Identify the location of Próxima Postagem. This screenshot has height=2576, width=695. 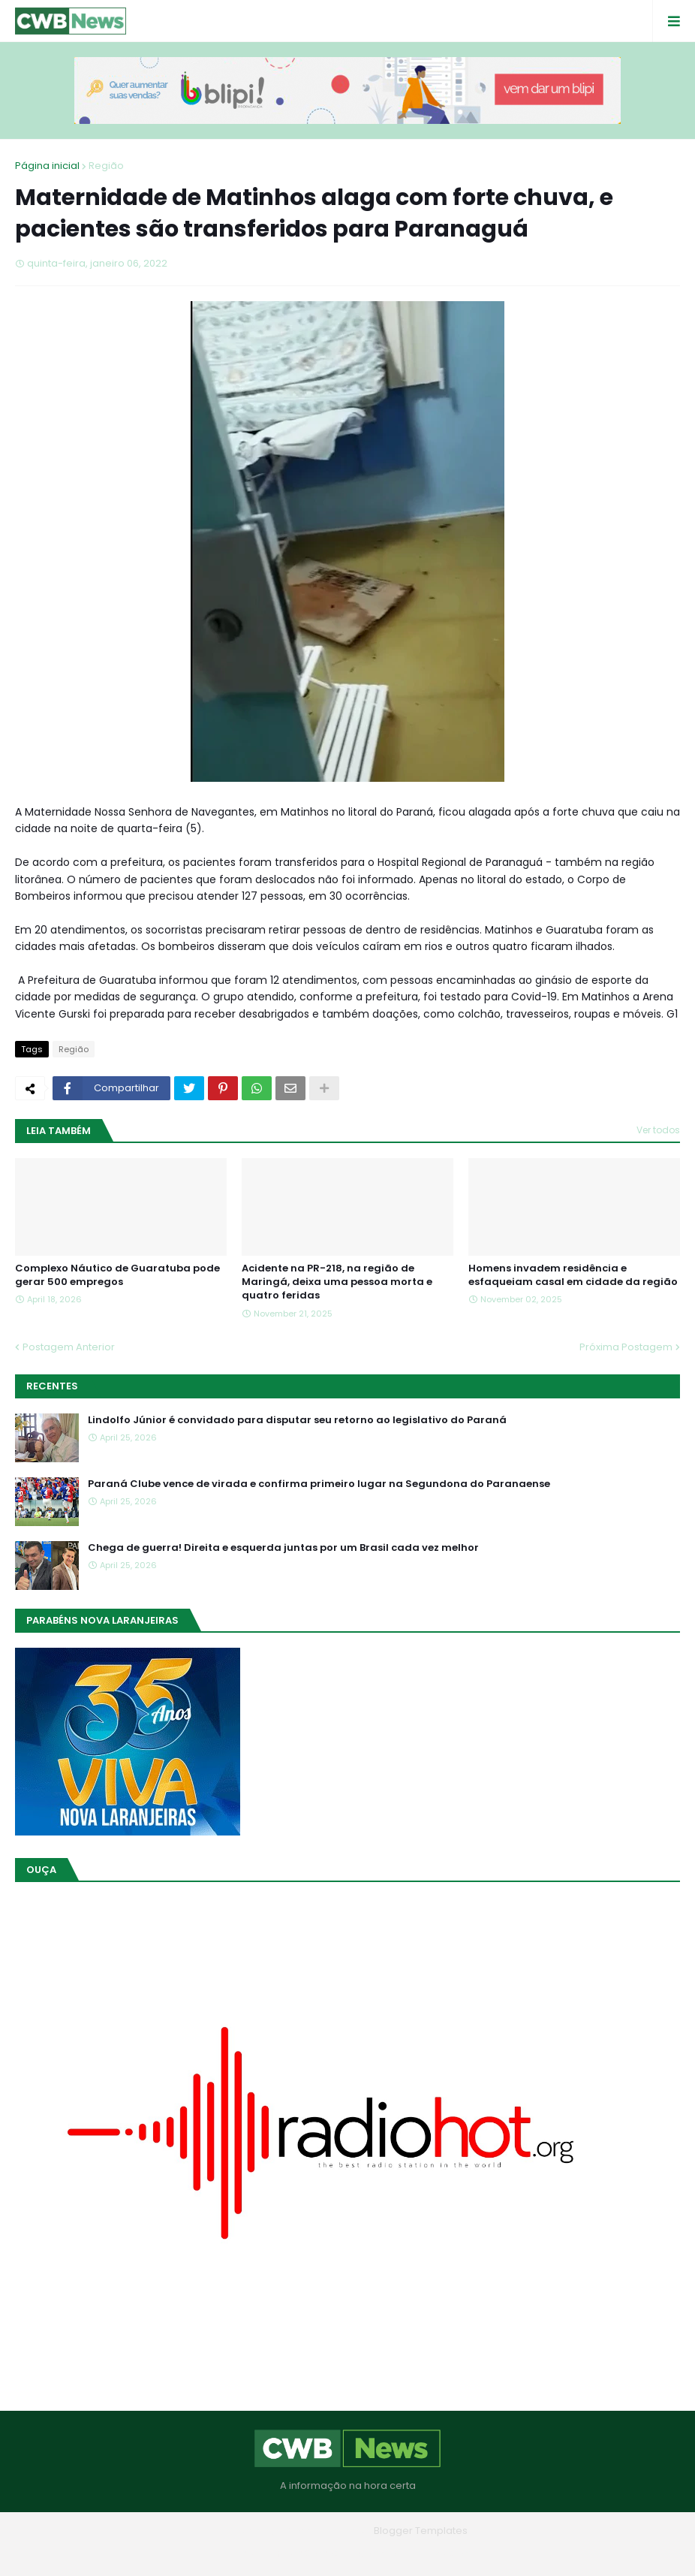
(625, 1347).